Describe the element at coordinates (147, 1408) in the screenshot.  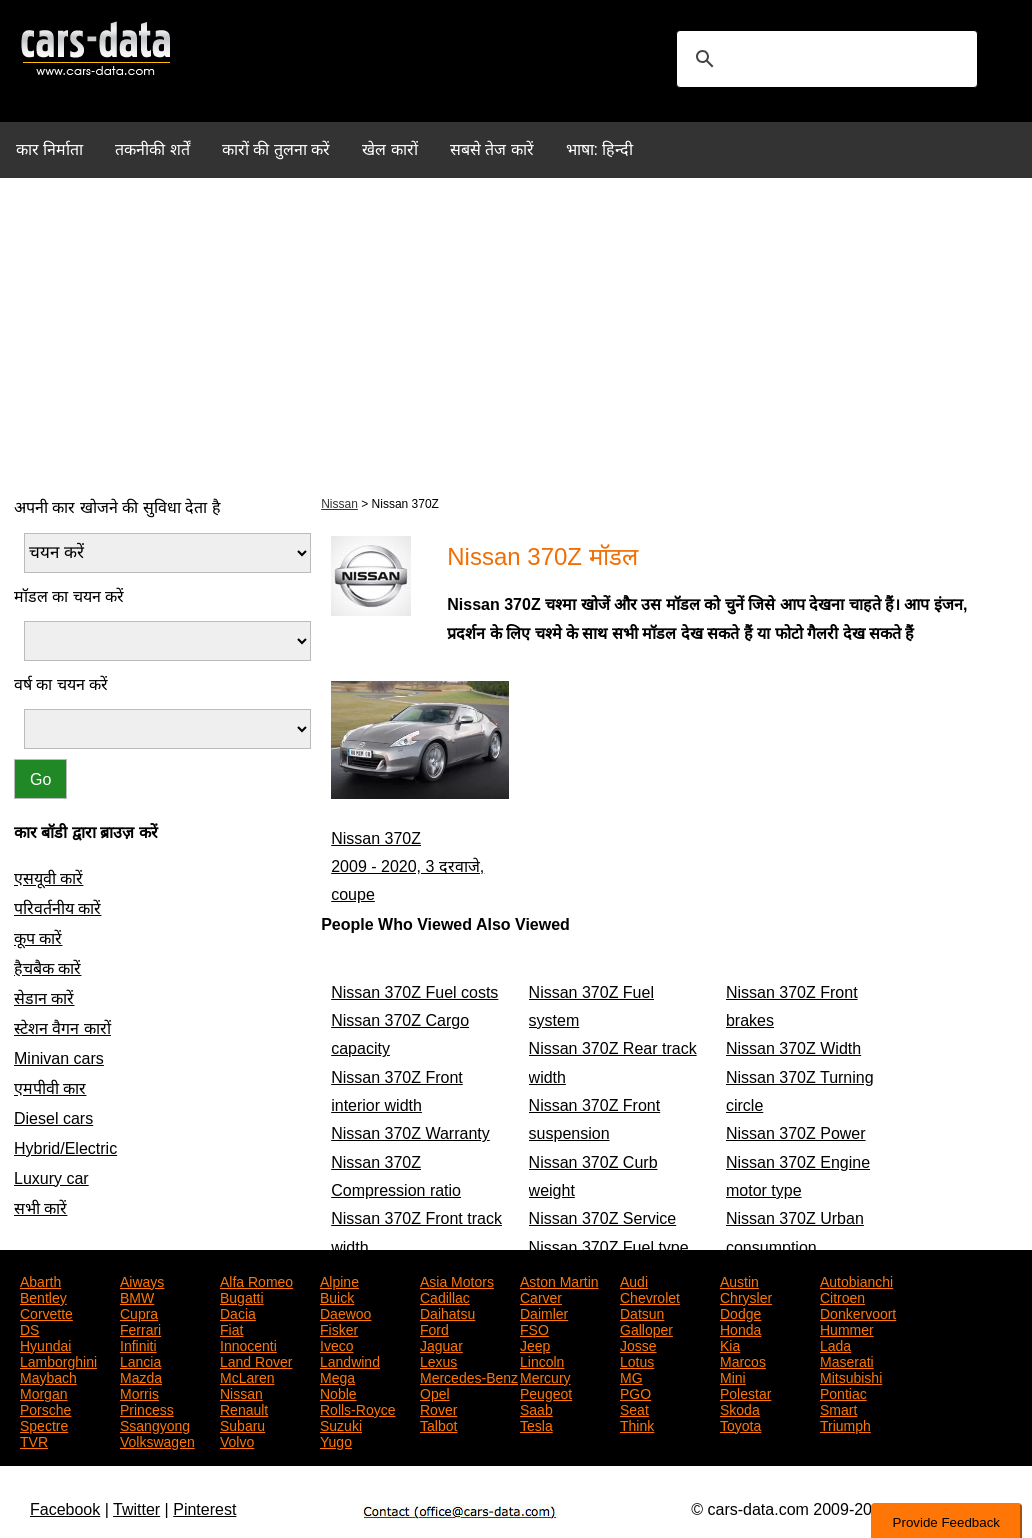
I see `Princess` at that location.